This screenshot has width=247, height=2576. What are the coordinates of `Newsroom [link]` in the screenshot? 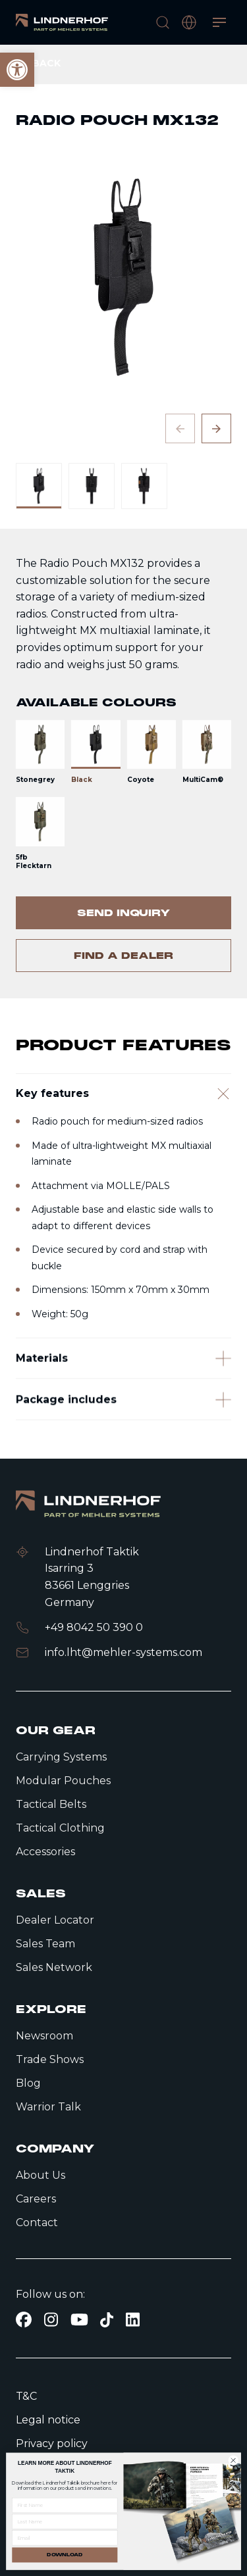 It's located at (44, 2035).